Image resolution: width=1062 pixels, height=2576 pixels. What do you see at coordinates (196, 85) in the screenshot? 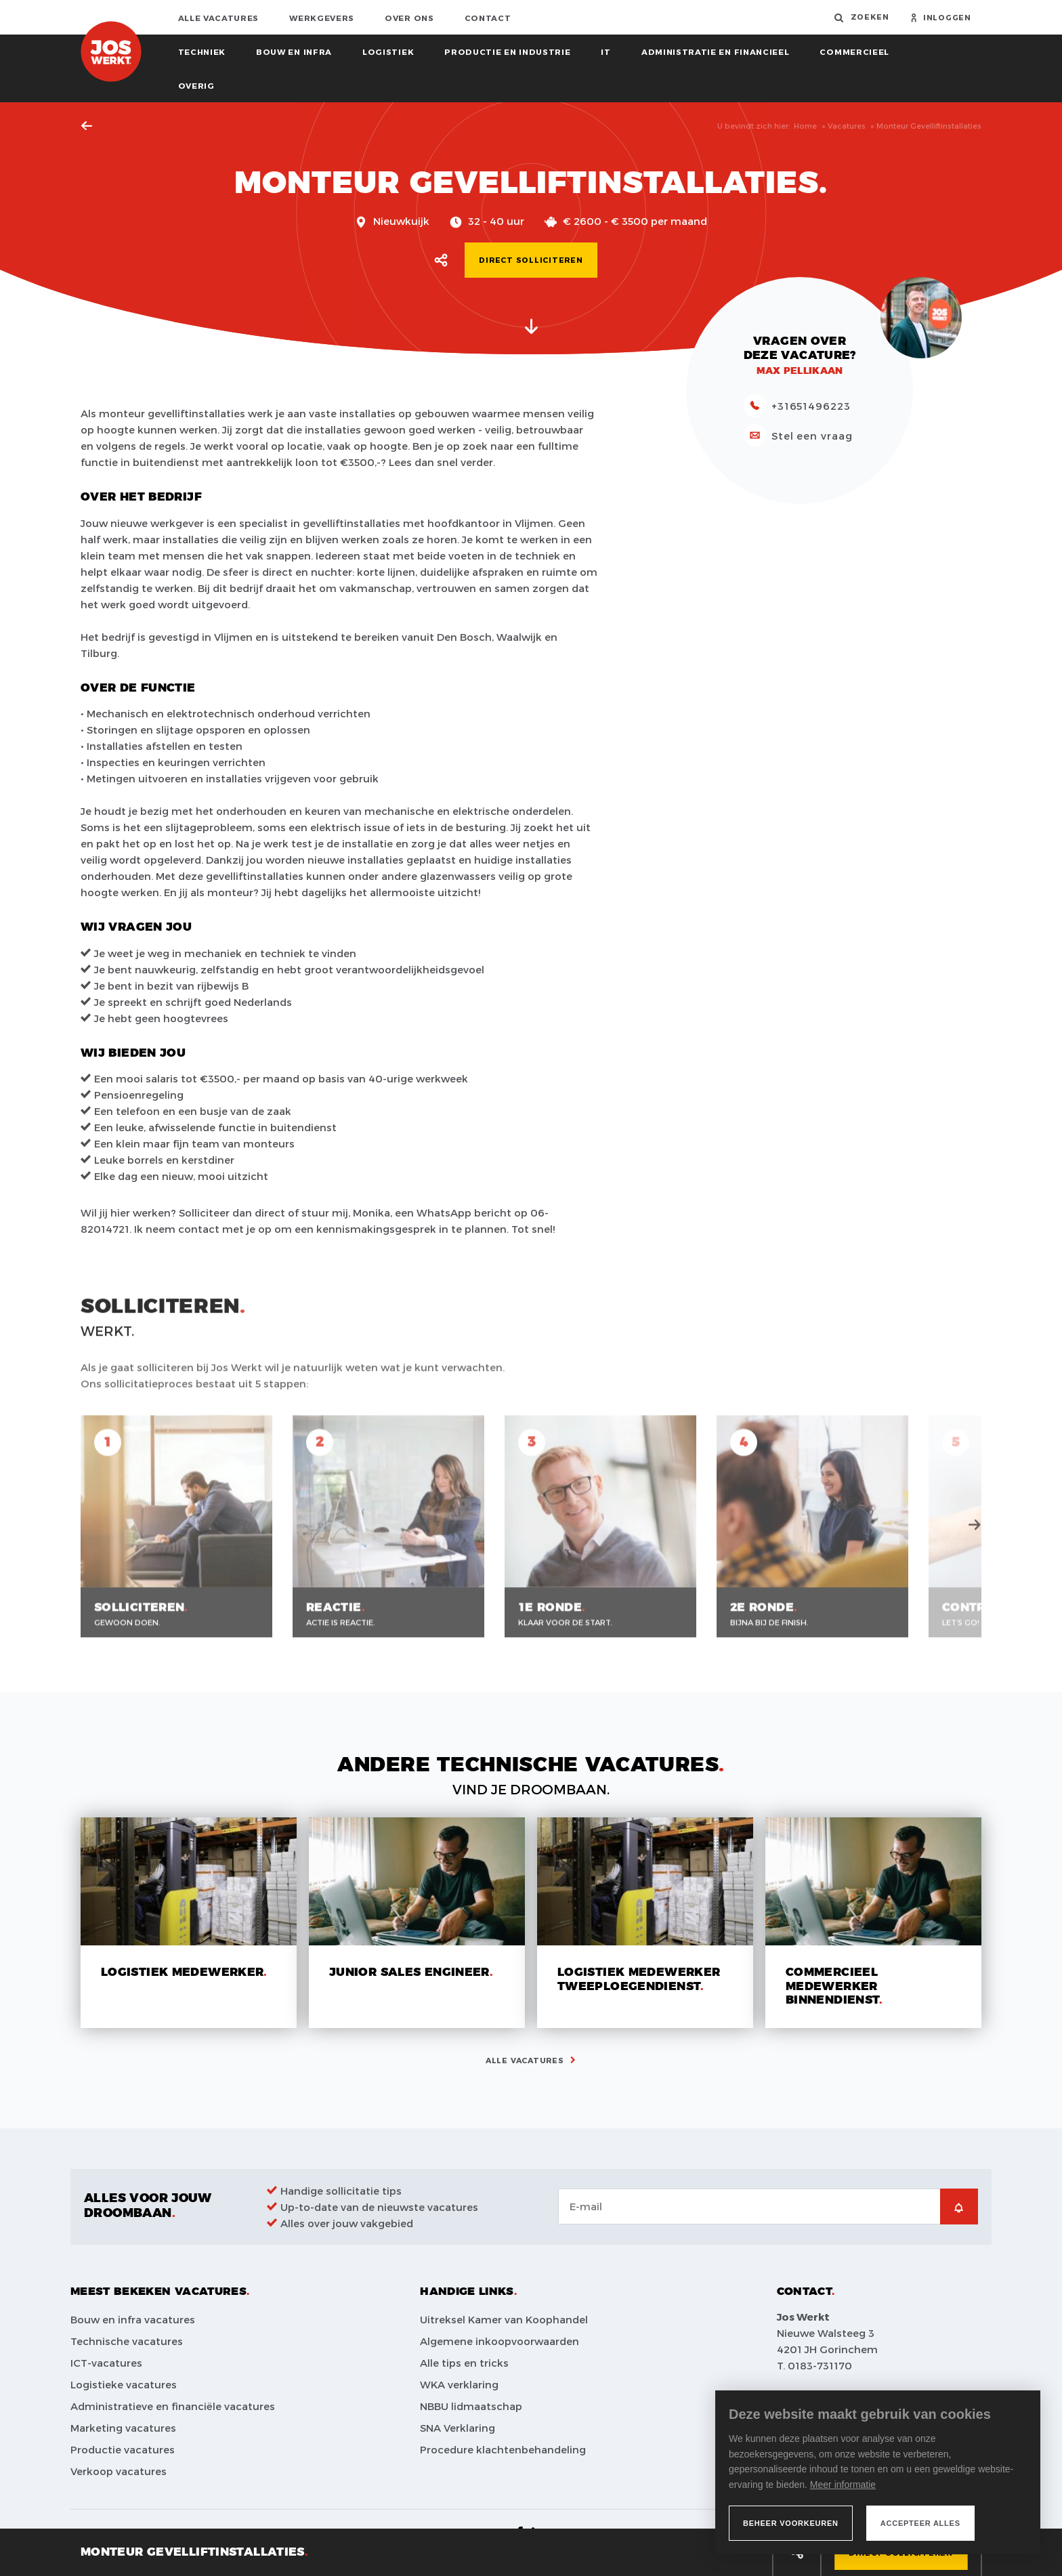
I see `Overig` at bounding box center [196, 85].